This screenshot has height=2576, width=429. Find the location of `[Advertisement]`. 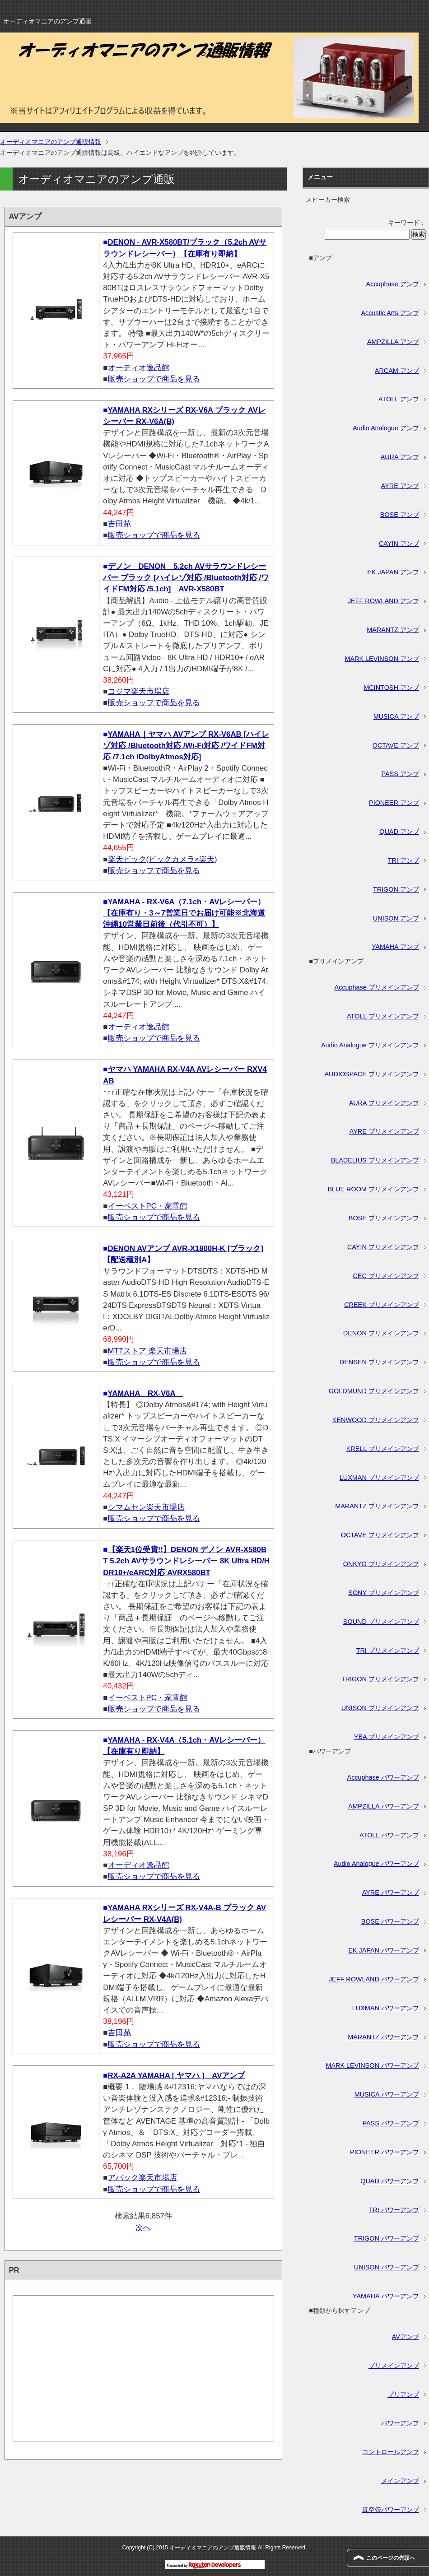

[Advertisement] is located at coordinates (143, 2374).